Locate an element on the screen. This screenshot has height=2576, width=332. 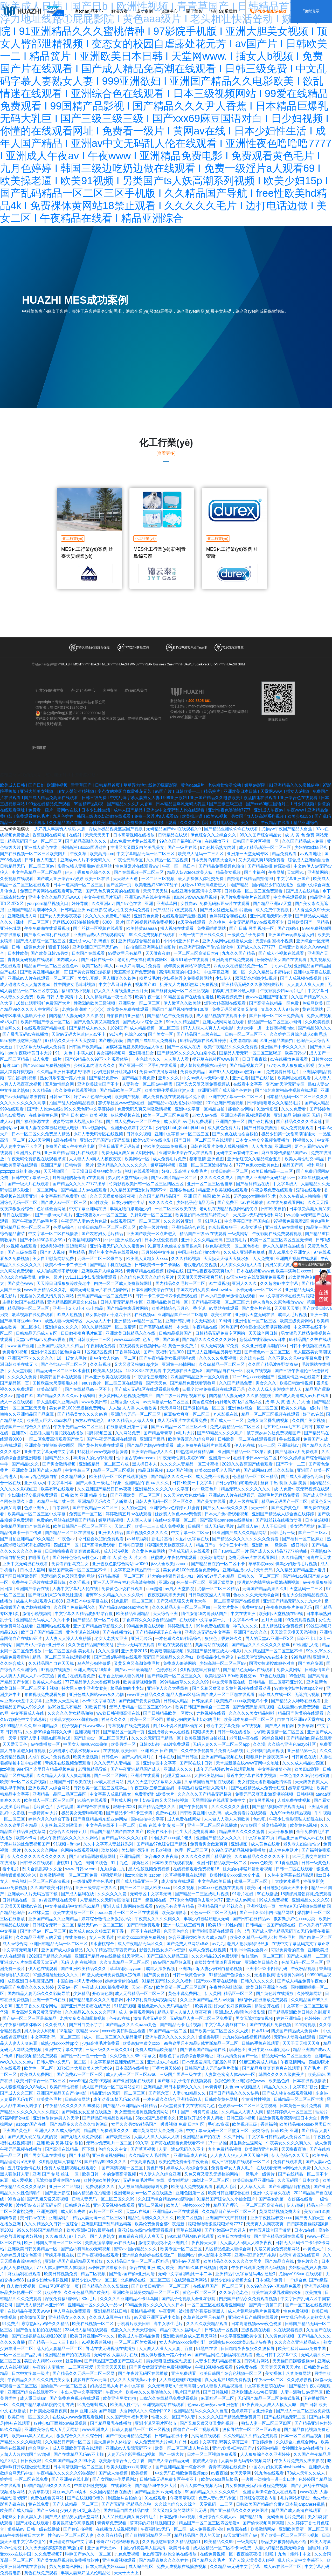
情人伊人久久综合亚洲 is located at coordinates (160, 2174).